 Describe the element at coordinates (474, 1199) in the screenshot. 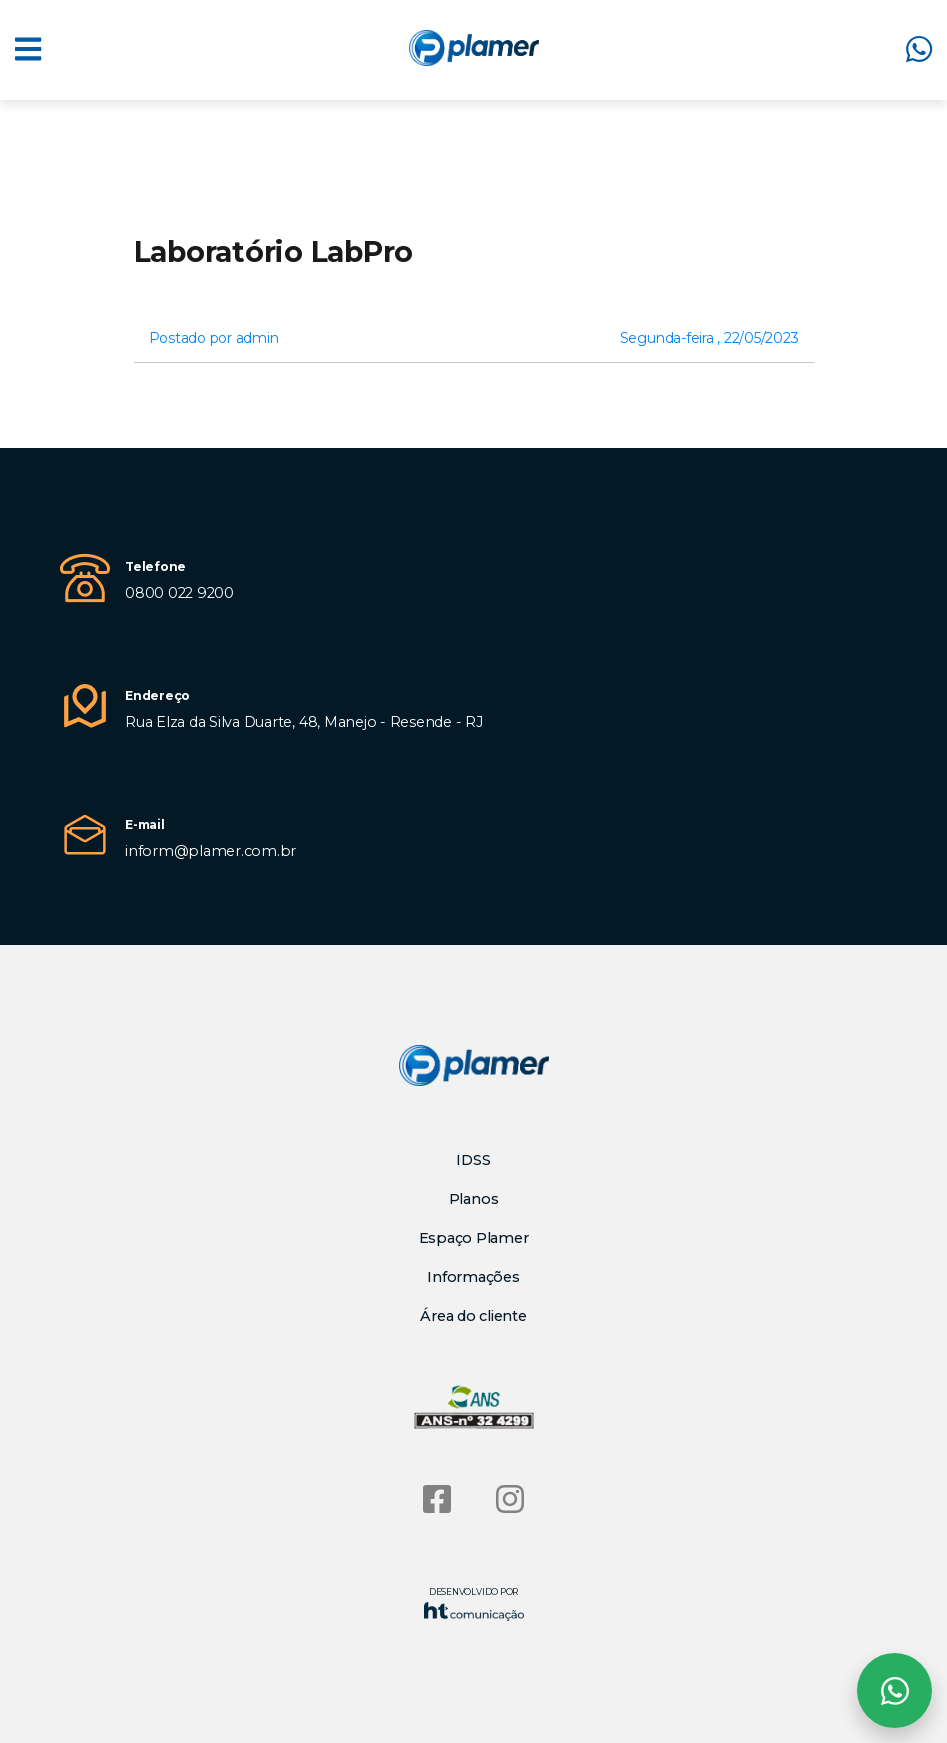

I see `Planos` at that location.